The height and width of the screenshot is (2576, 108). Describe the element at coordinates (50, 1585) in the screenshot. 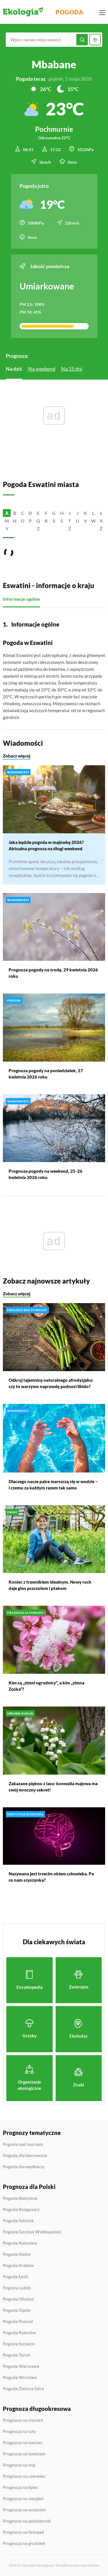

I see `Koniec z trawnikiem idealnym. Nowy ruch daje głos pszczołom i ptakom` at that location.